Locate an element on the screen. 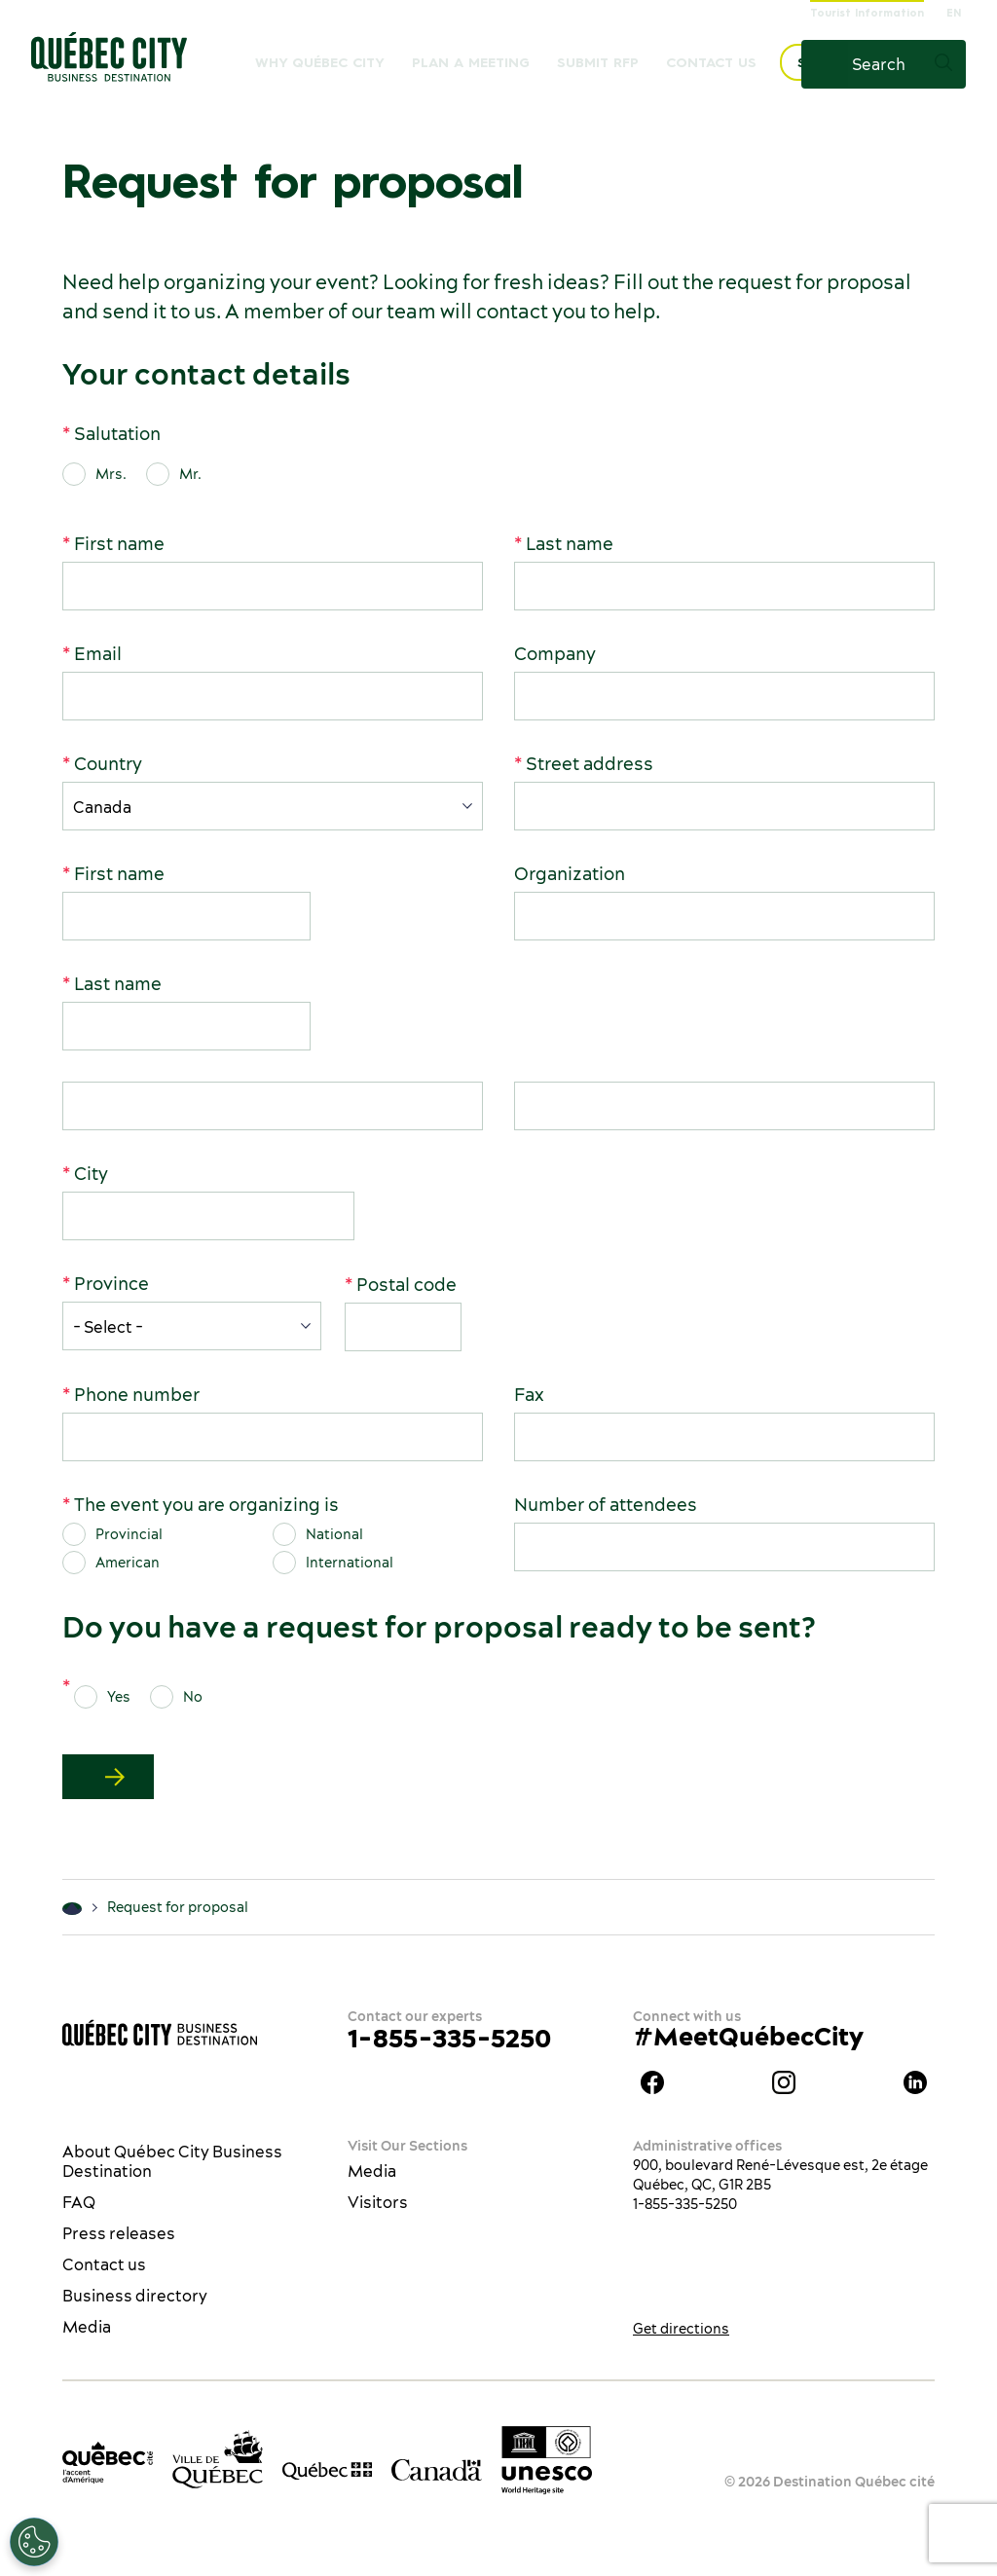 This screenshot has width=997, height=2576. [Link to the UNESCO’s World Heritage site page] is located at coordinates (546, 2460).